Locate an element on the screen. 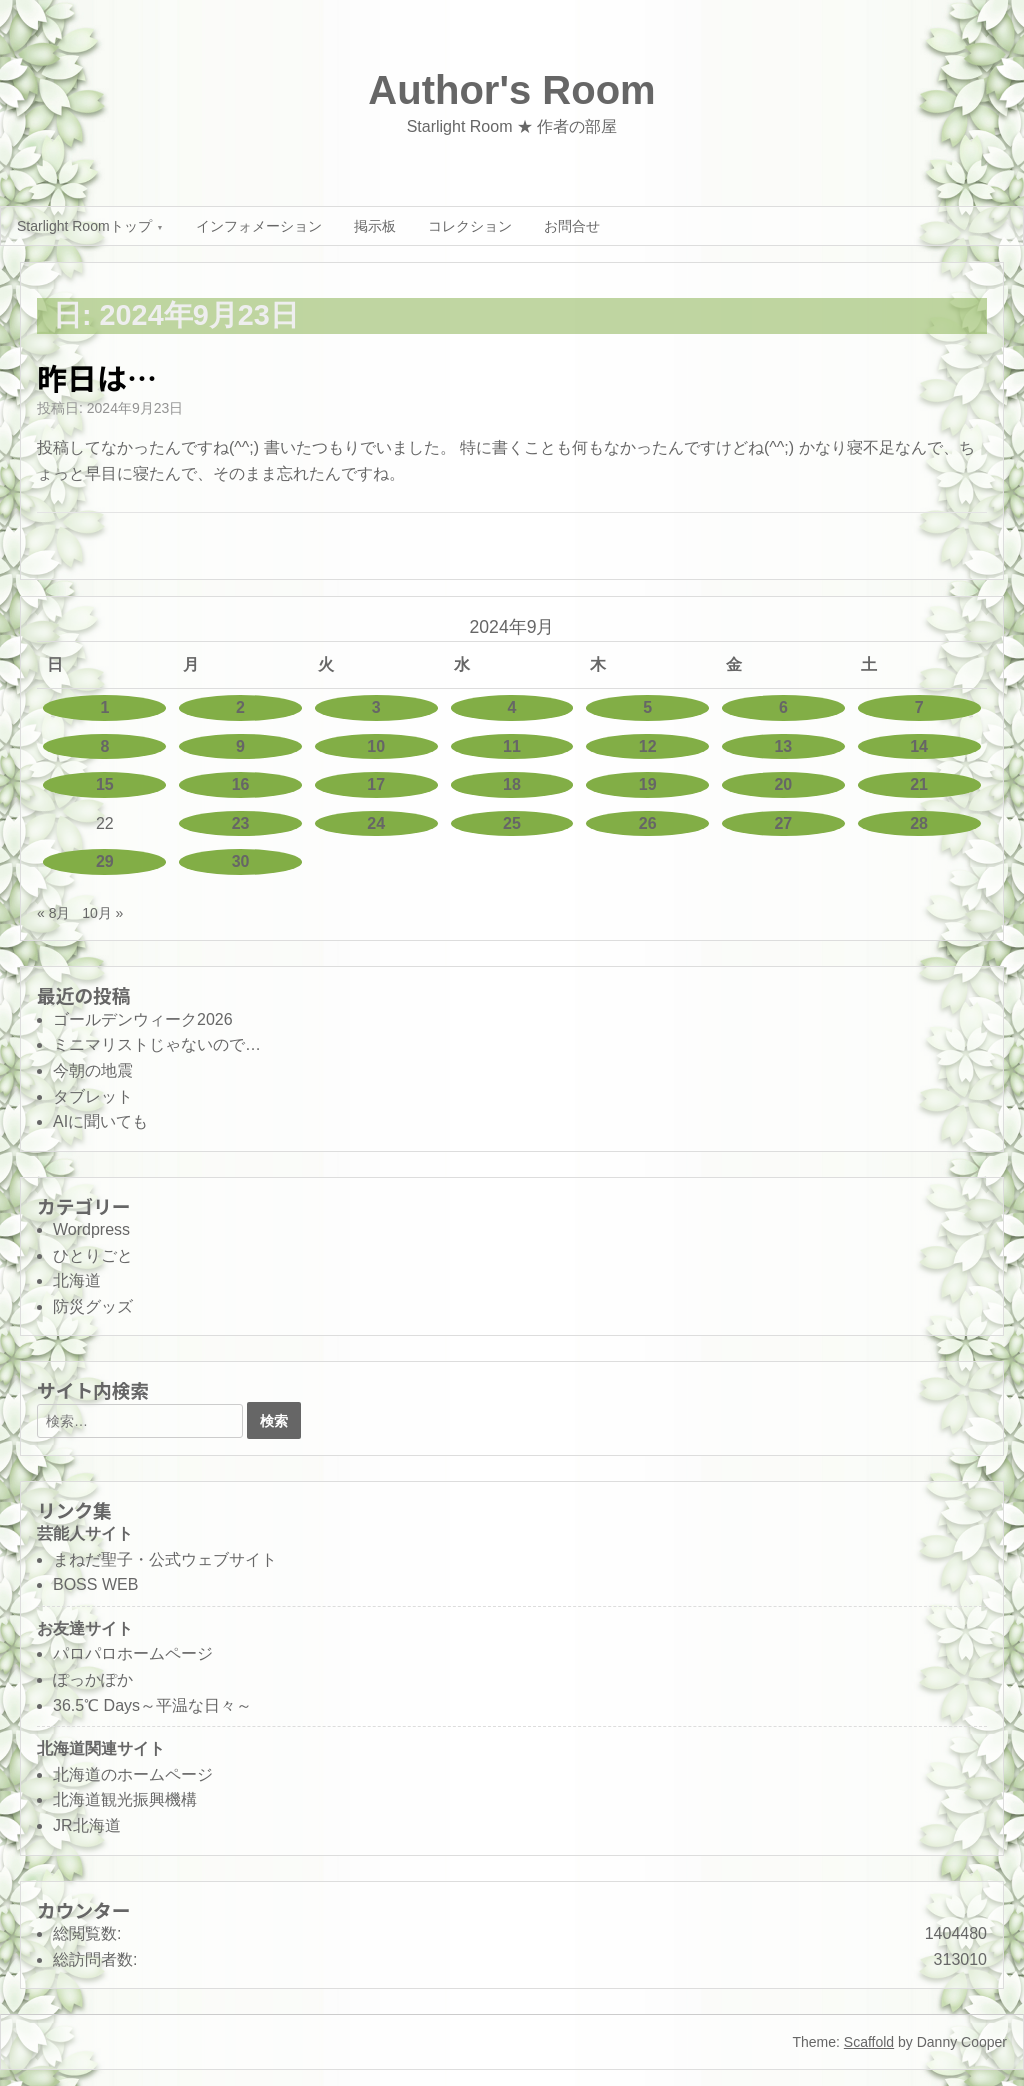 The image size is (1024, 2086). 5 [2024年9月5日 に投稿を公開] is located at coordinates (647, 707).